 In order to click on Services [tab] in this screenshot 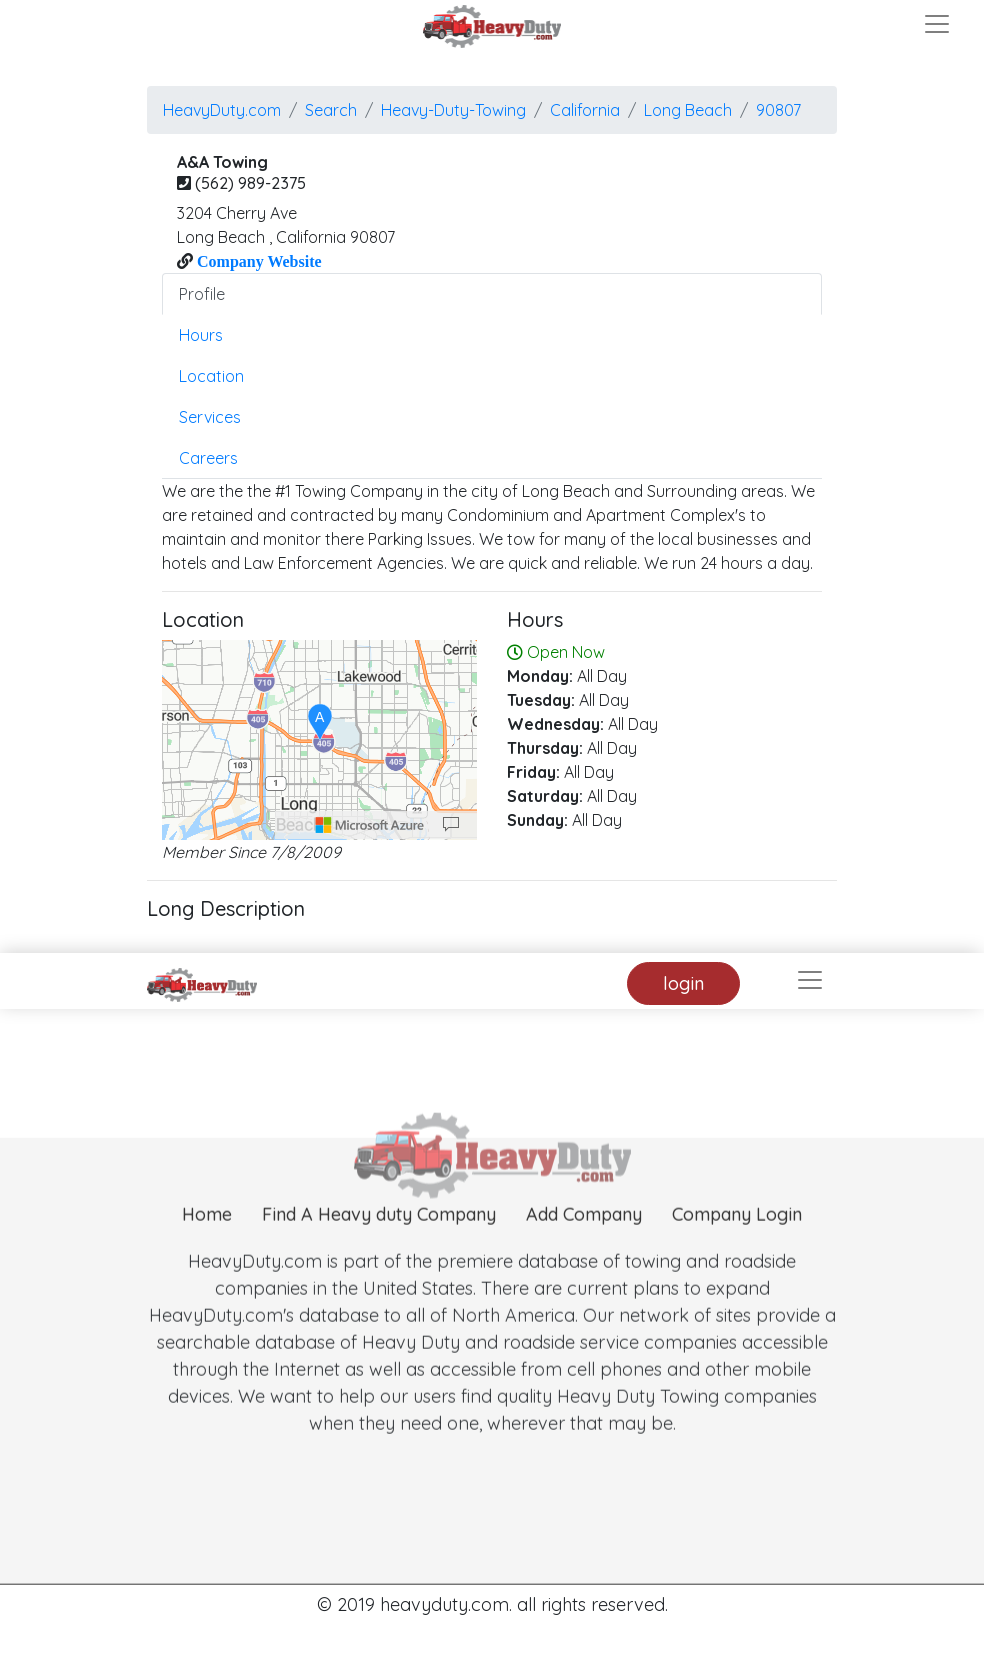, I will do `click(210, 417)`.